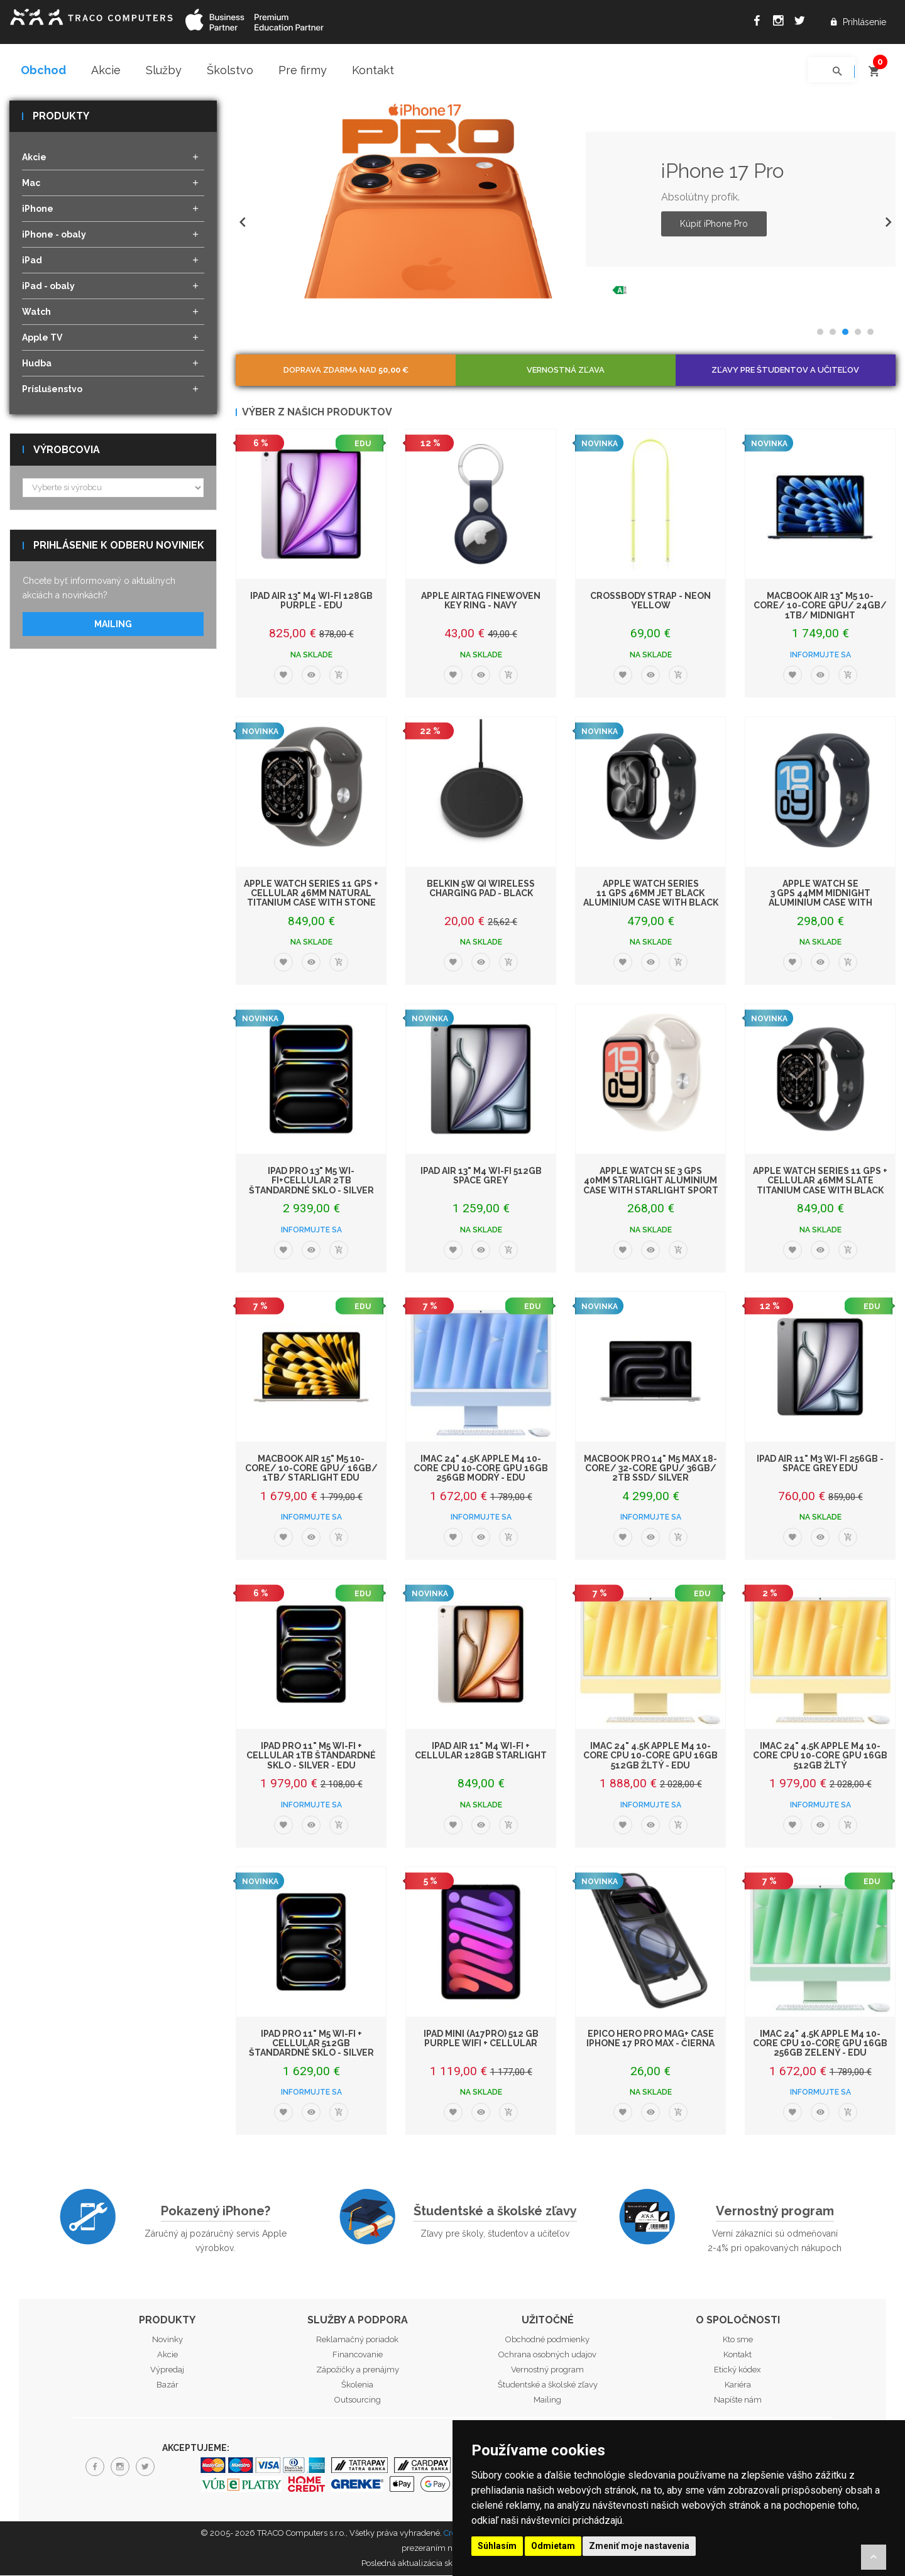 This screenshot has width=905, height=2576. Describe the element at coordinates (639, 2546) in the screenshot. I see `Zmeniť moje nastavenia [button]` at that location.